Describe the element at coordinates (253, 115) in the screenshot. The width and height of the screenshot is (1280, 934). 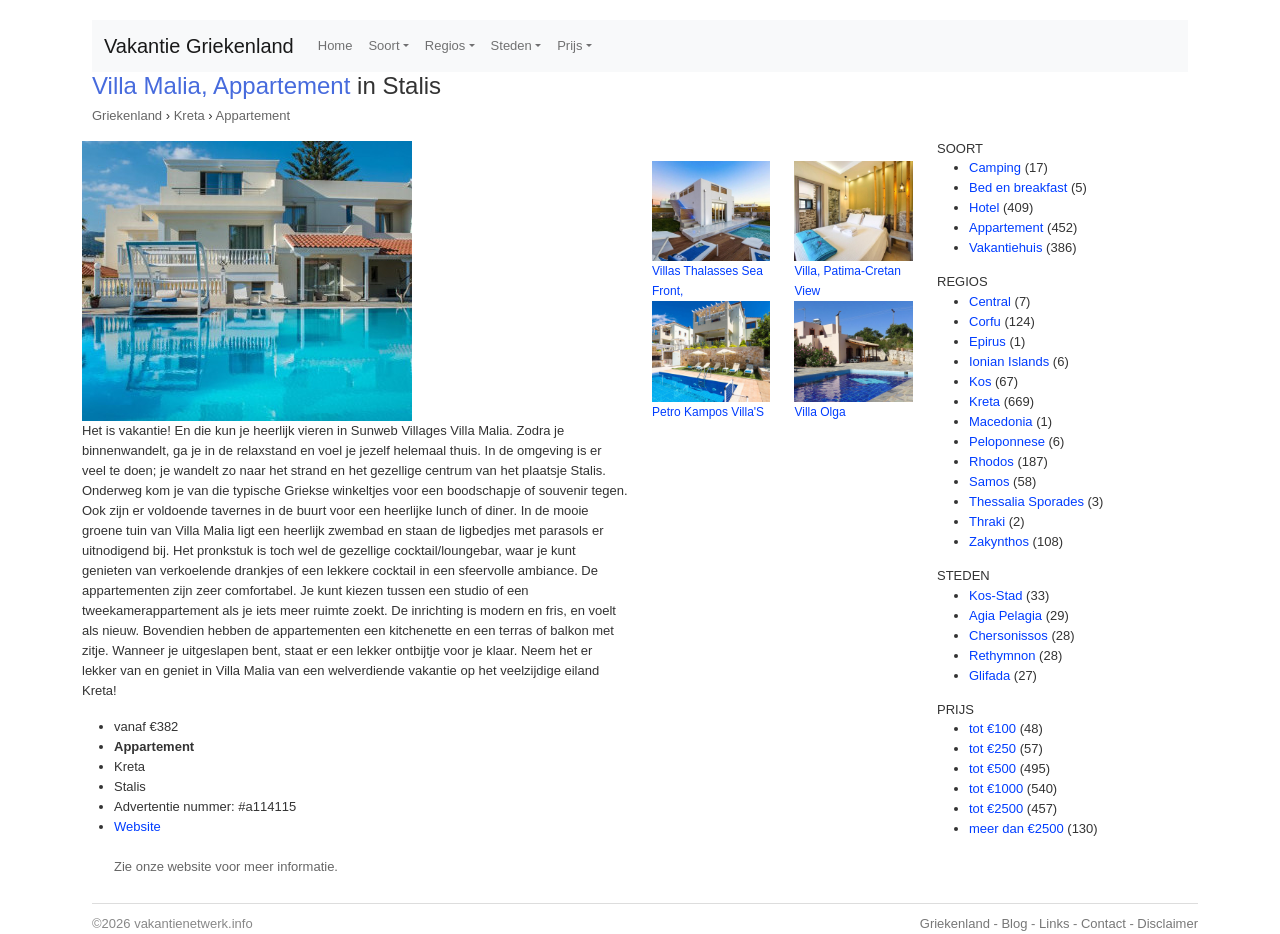
I see `Appartement` at that location.